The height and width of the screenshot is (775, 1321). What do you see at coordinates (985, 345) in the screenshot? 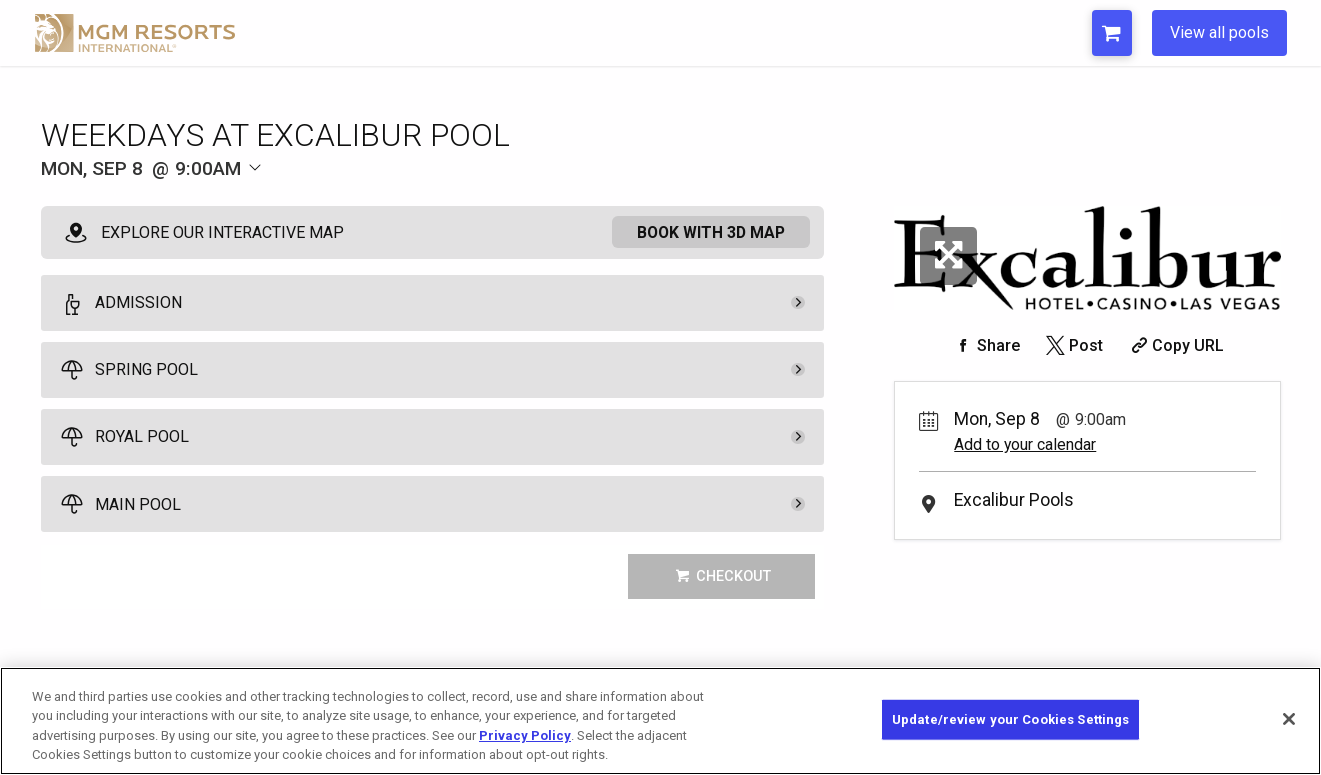
I see `[Share on Facebook]` at bounding box center [985, 345].